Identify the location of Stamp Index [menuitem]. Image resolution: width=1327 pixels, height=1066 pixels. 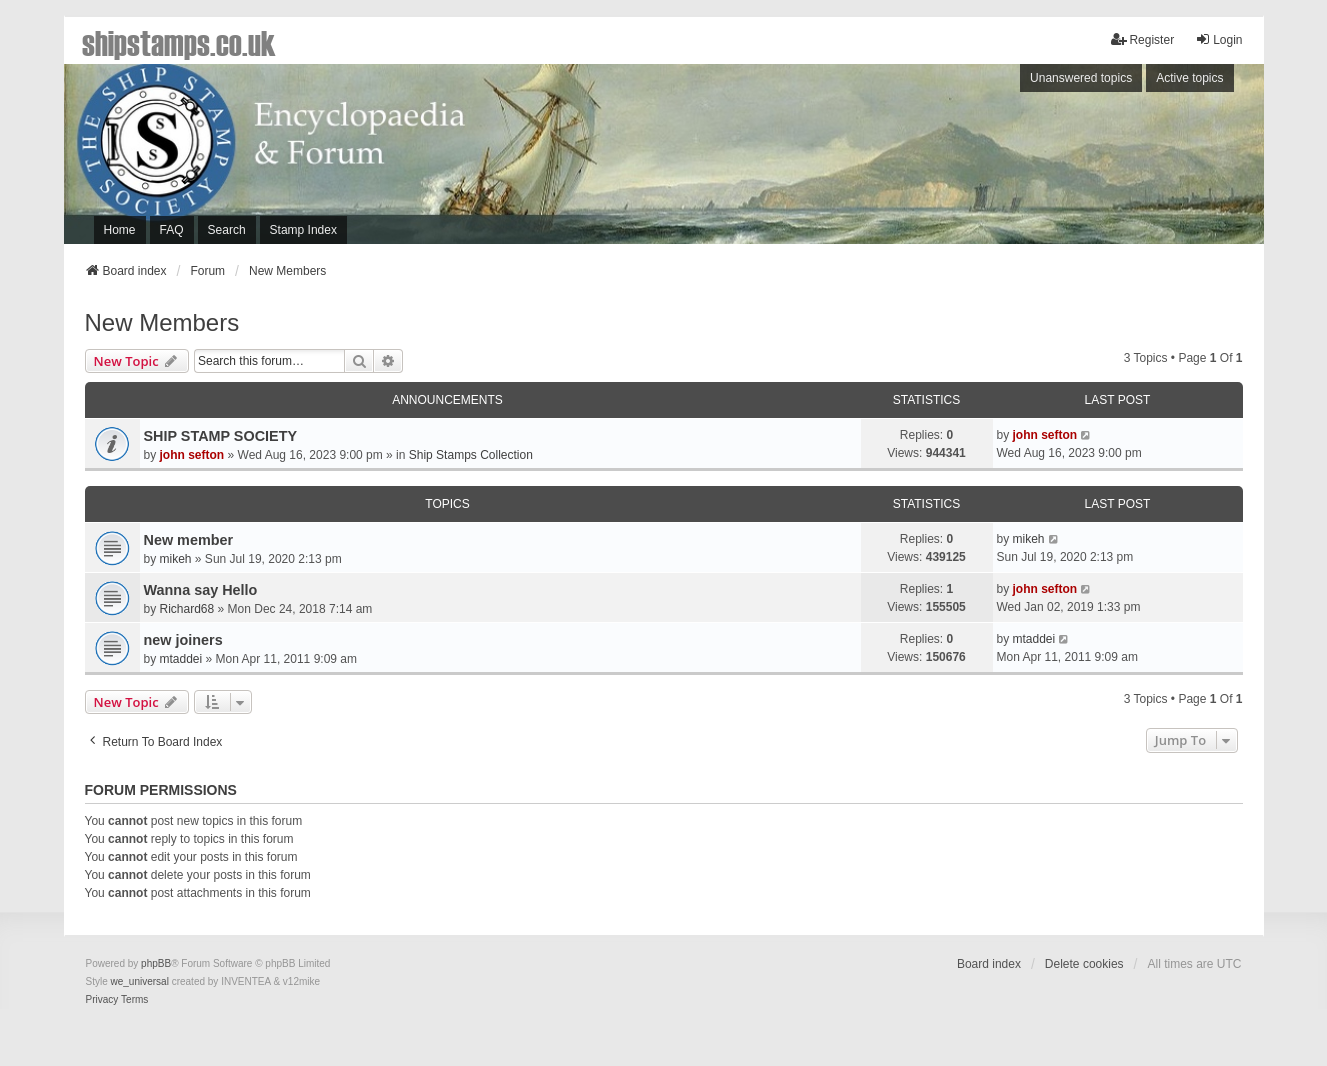
(303, 230).